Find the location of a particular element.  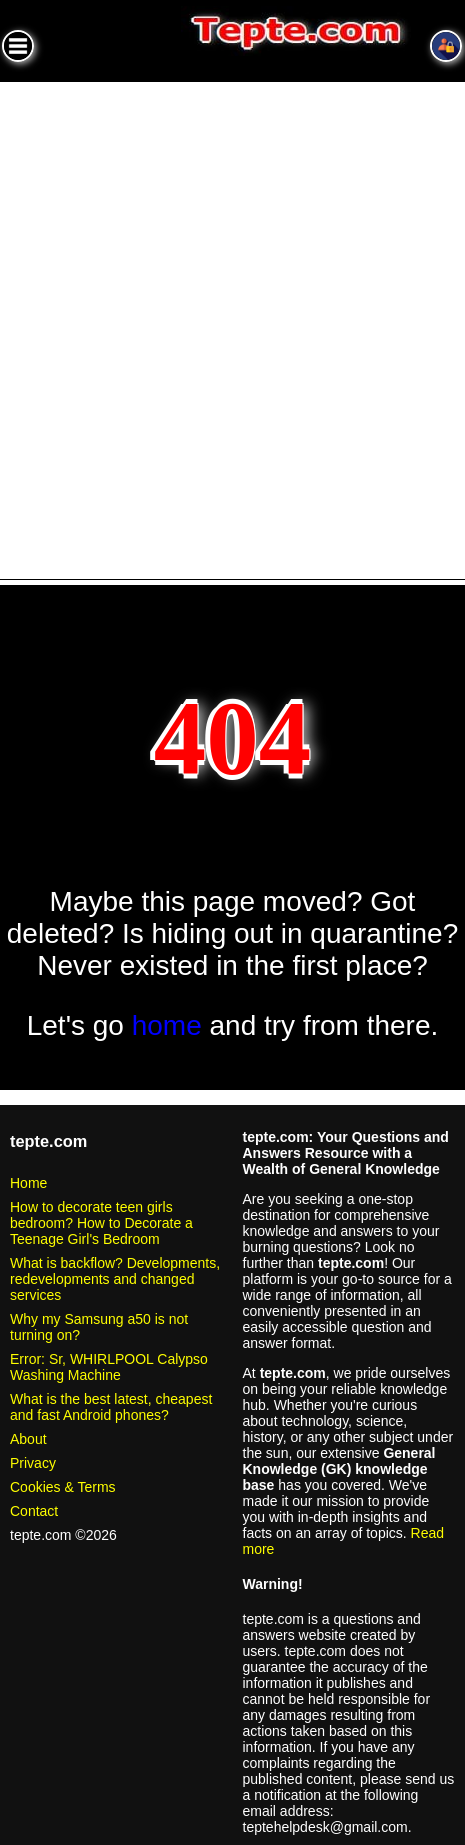

Privacy is located at coordinates (33, 1463).